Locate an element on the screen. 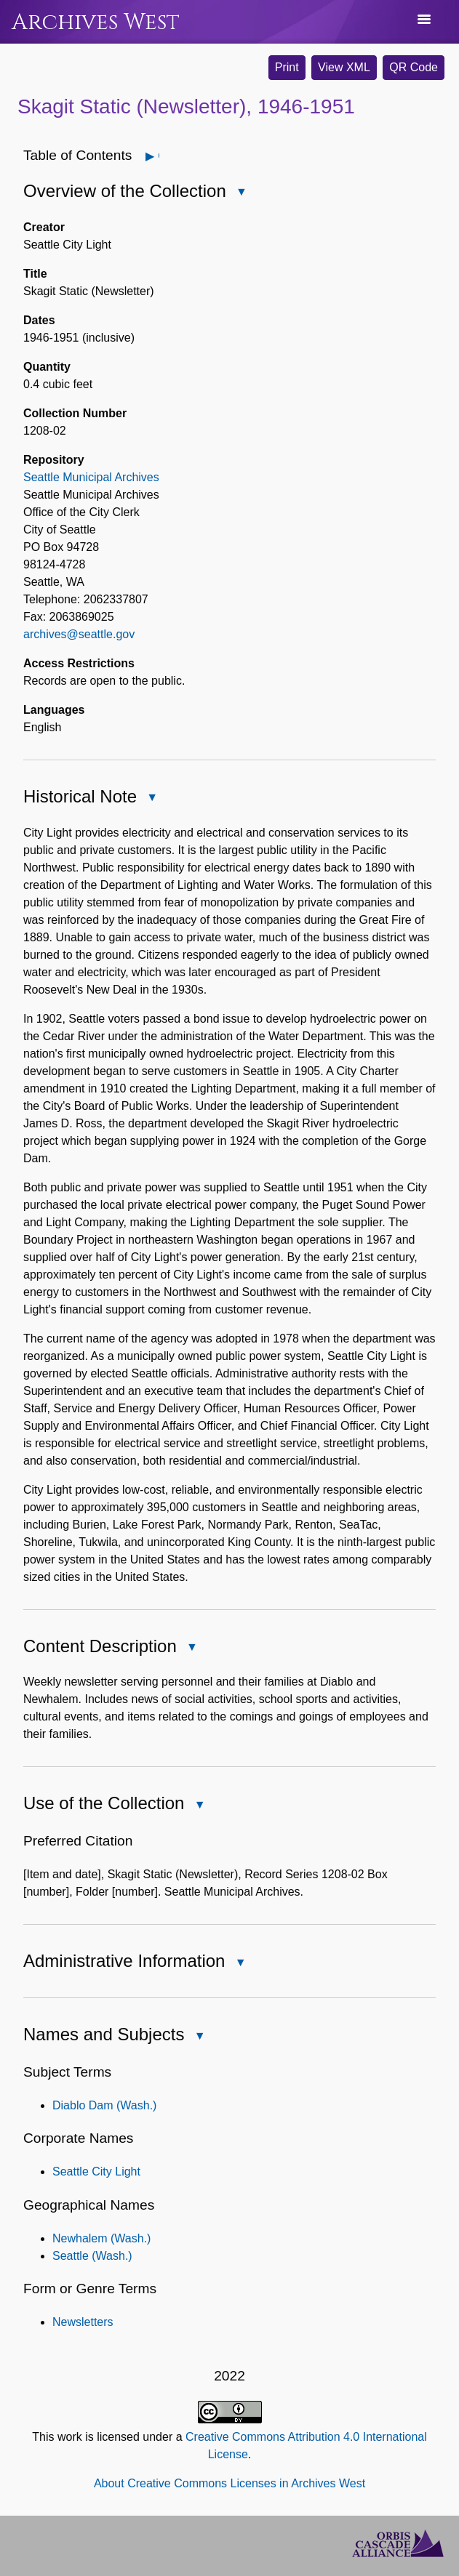 Image resolution: width=459 pixels, height=2576 pixels. Close Administrative Information is located at coordinates (239, 1963).